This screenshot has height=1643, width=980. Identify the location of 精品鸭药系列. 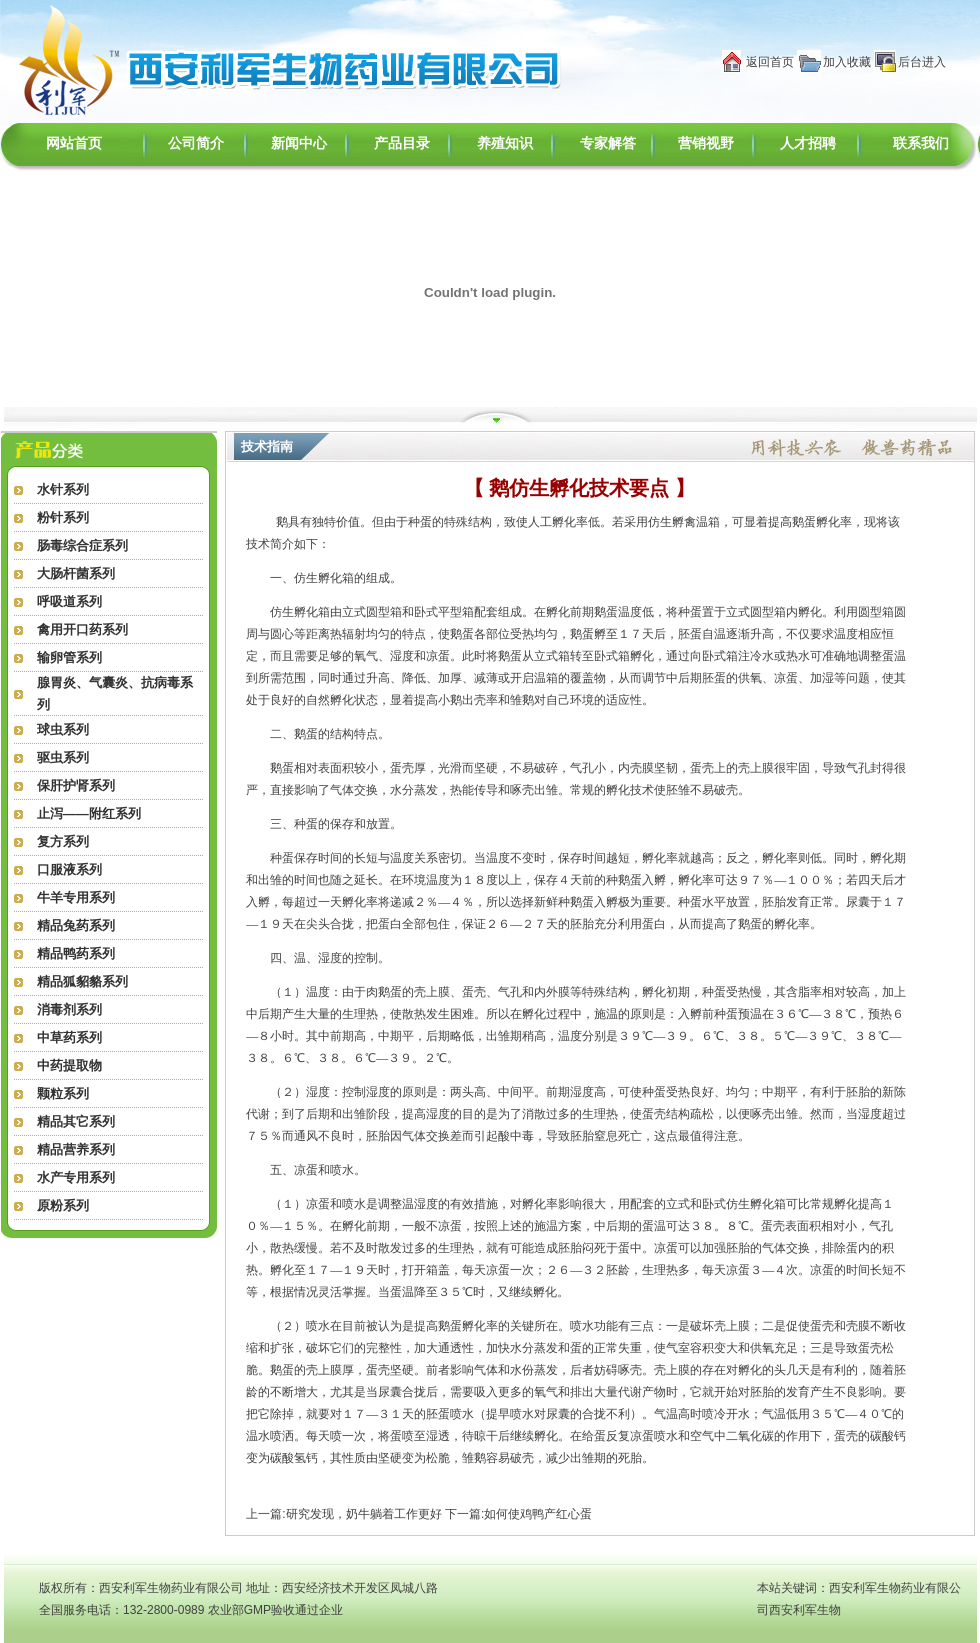
(76, 953).